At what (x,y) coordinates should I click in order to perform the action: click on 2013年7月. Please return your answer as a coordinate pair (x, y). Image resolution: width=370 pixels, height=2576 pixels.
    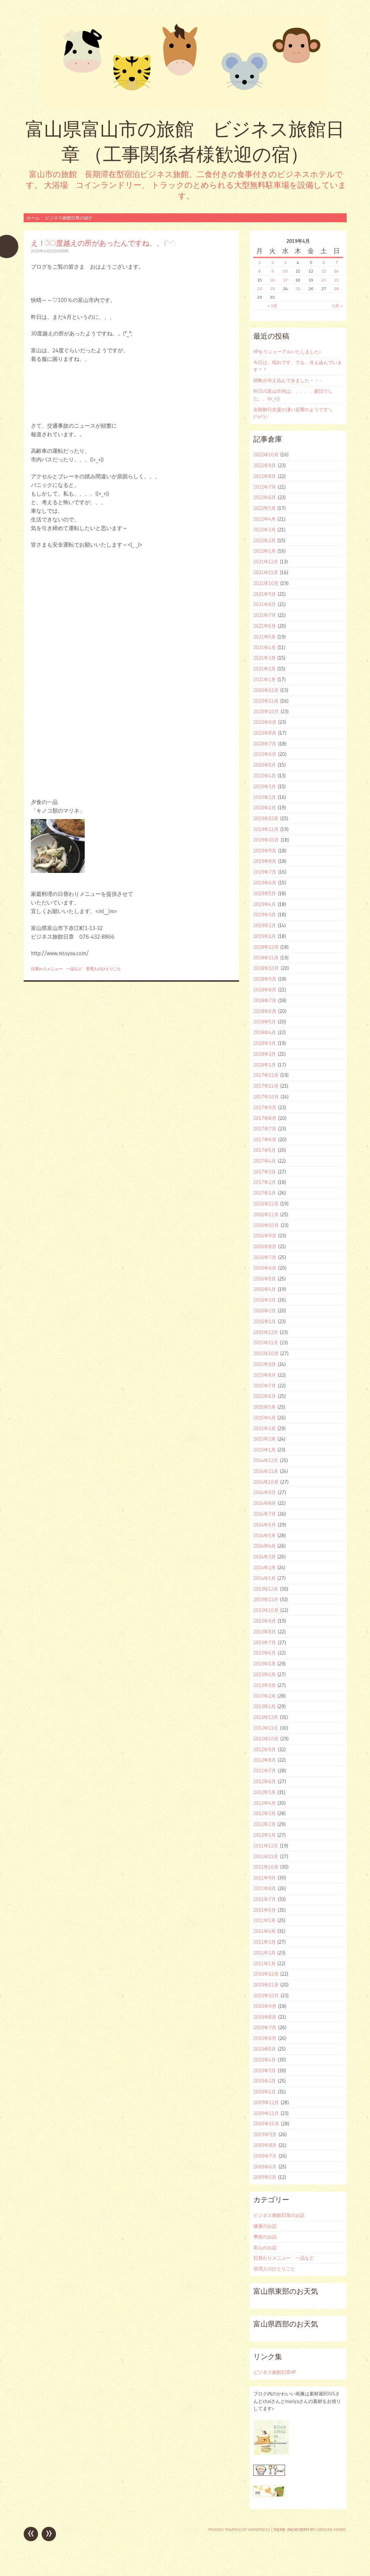
    Looking at the image, I should click on (264, 1642).